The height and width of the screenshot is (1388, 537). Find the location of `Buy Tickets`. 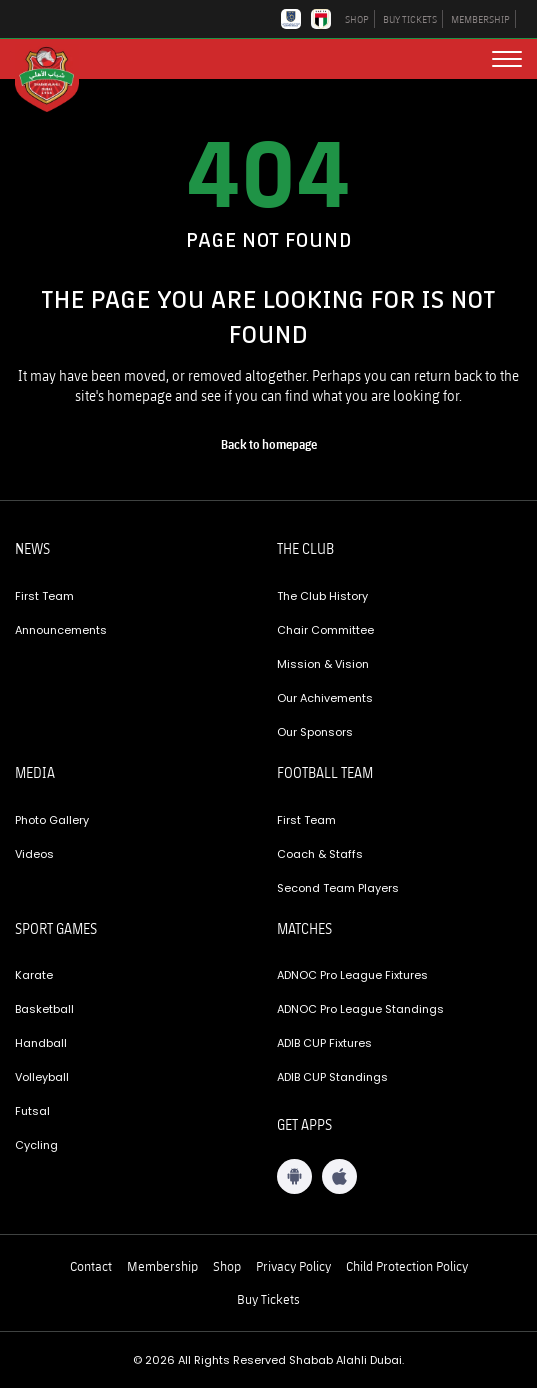

Buy Tickets is located at coordinates (268, 1299).